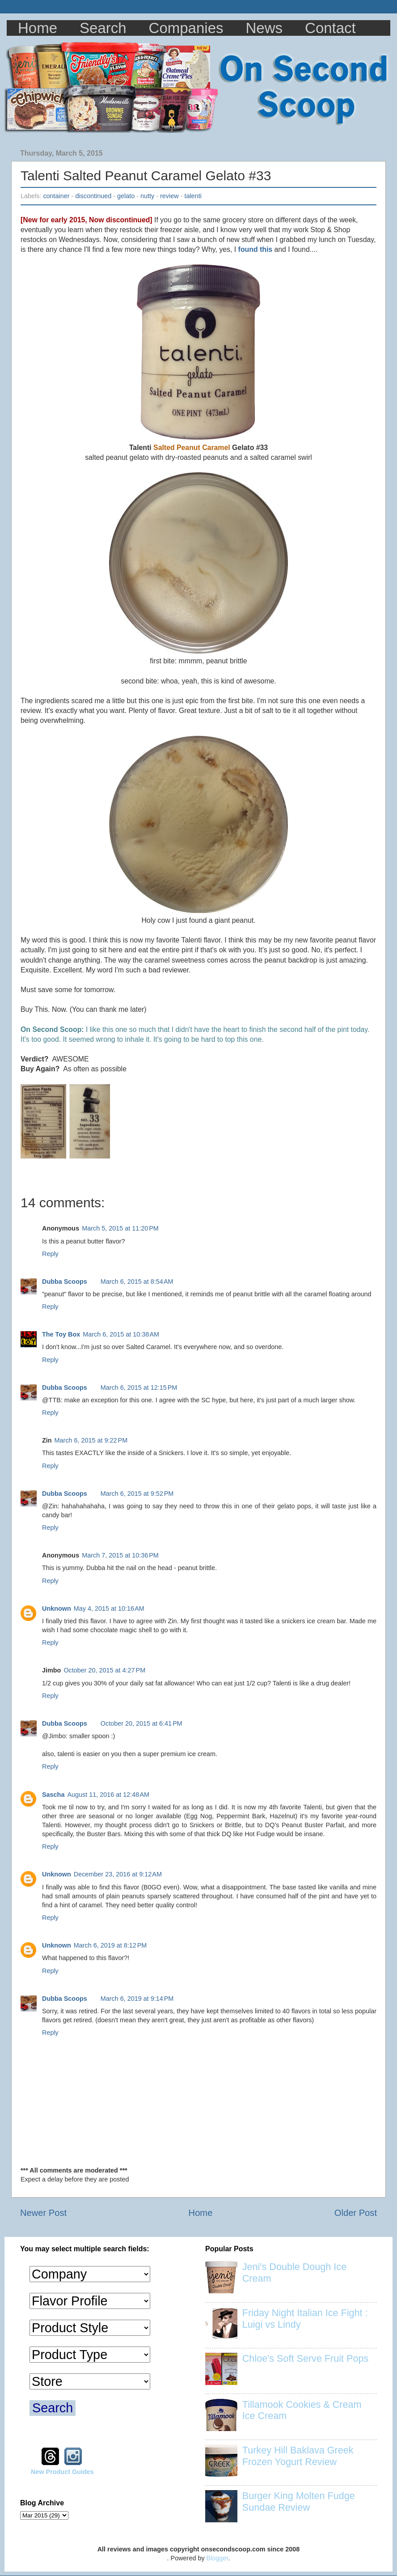  I want to click on December 23, 2016 at 9:12 AM, so click(118, 1874).